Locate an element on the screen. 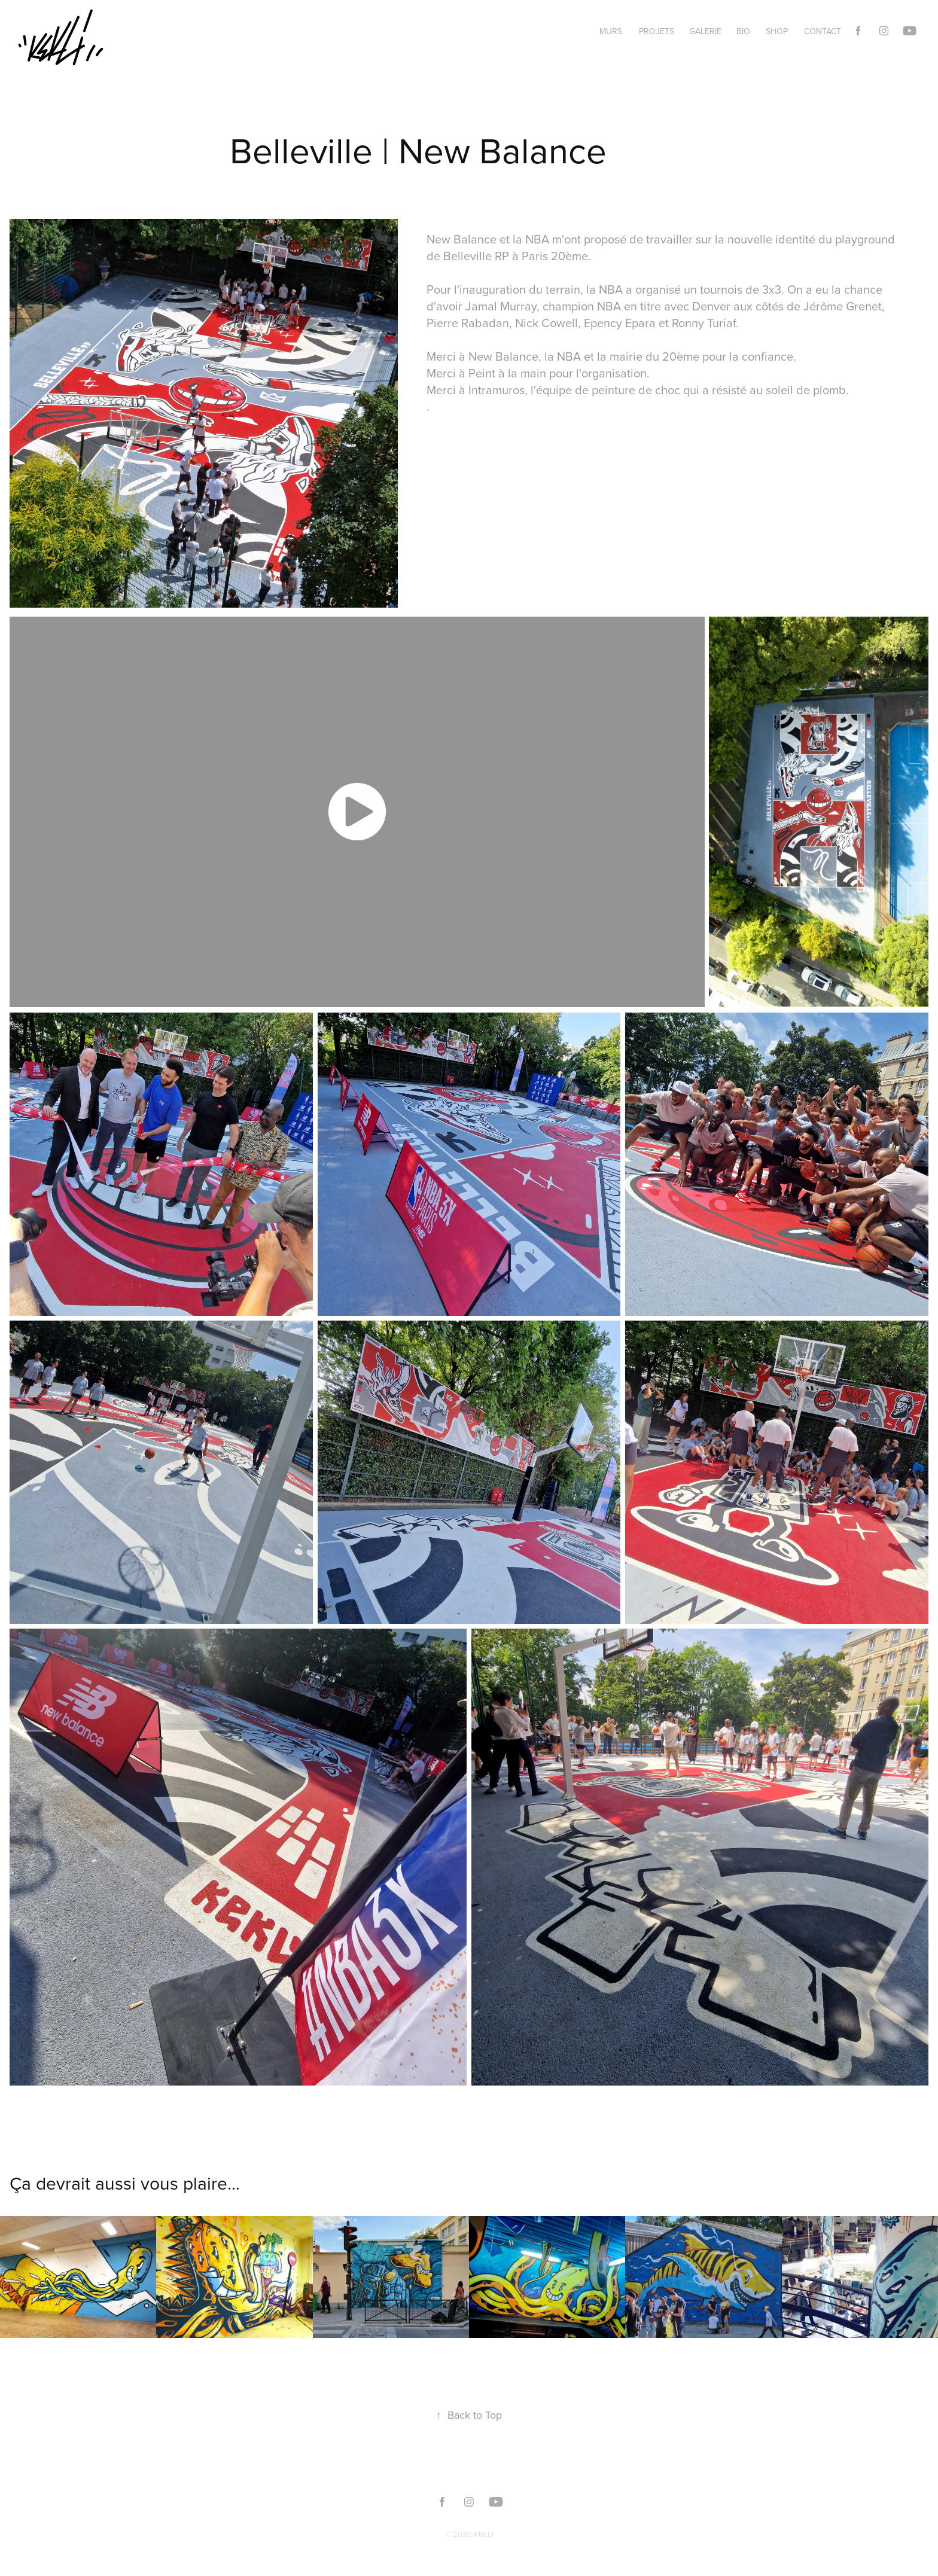 The width and height of the screenshot is (938, 2576). Contact is located at coordinates (822, 31).